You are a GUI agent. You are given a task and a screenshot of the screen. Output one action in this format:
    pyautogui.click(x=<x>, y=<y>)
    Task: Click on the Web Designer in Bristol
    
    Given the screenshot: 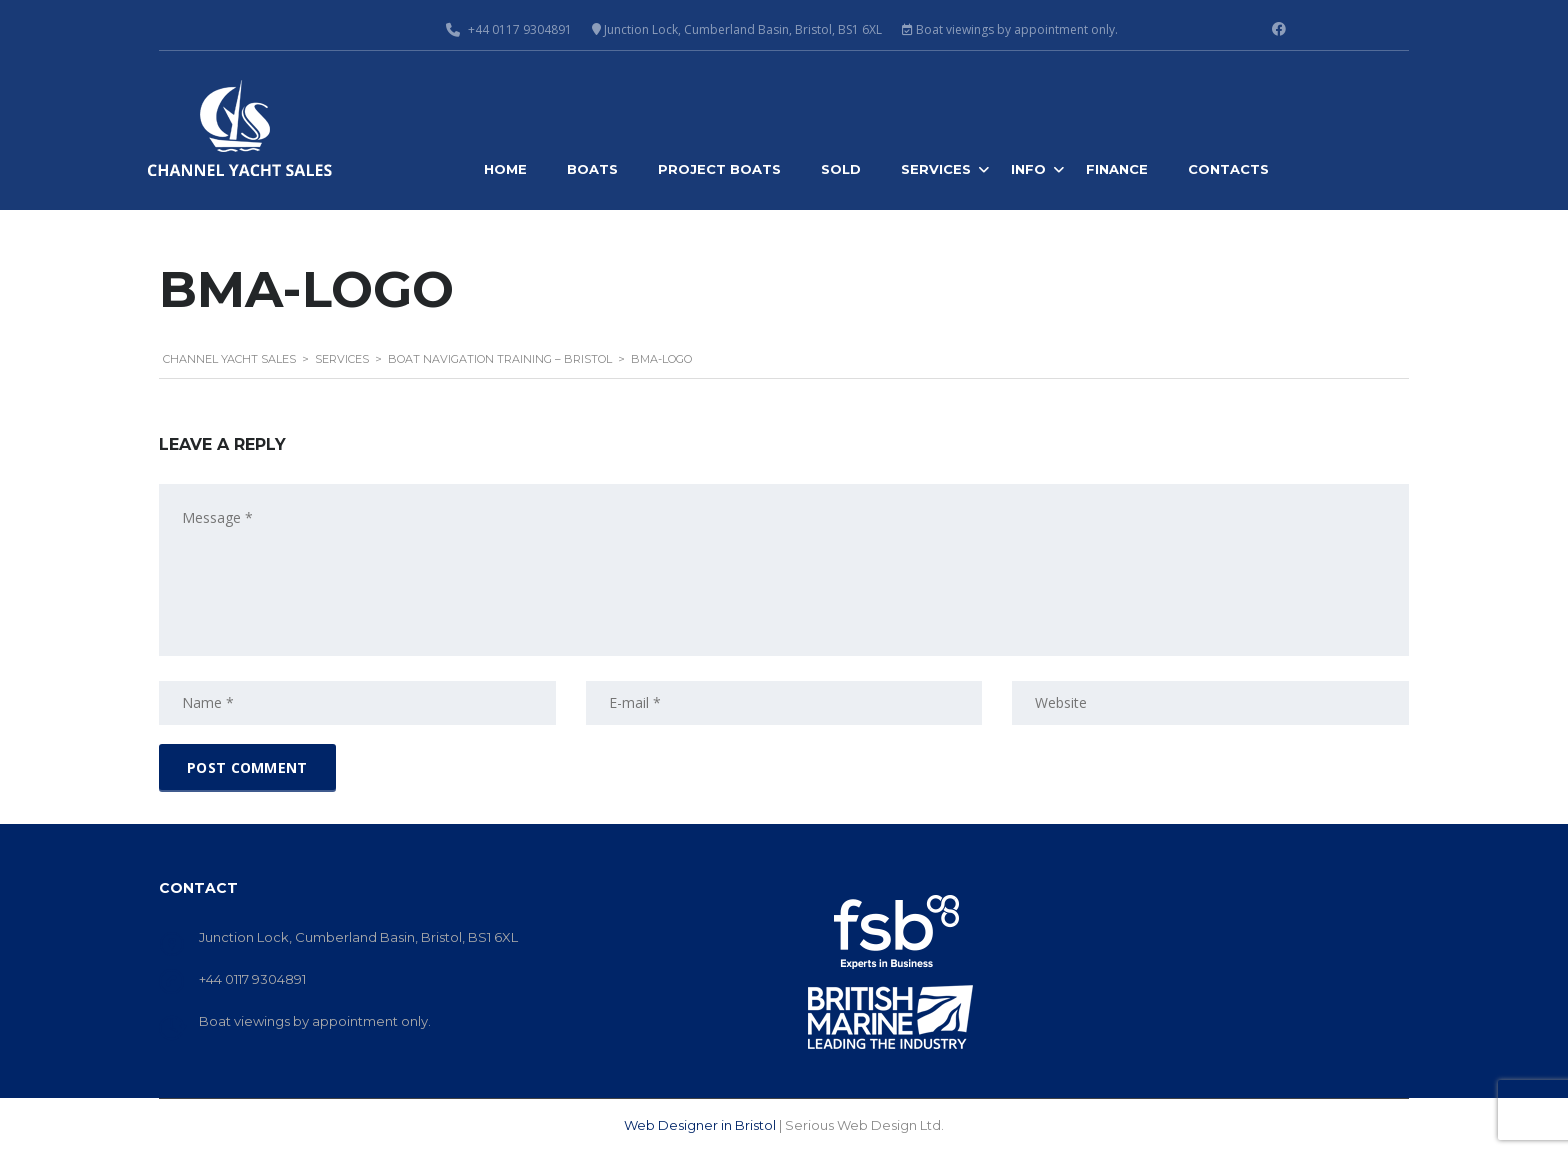 What is the action you would take?
    pyautogui.click(x=700, y=1125)
    